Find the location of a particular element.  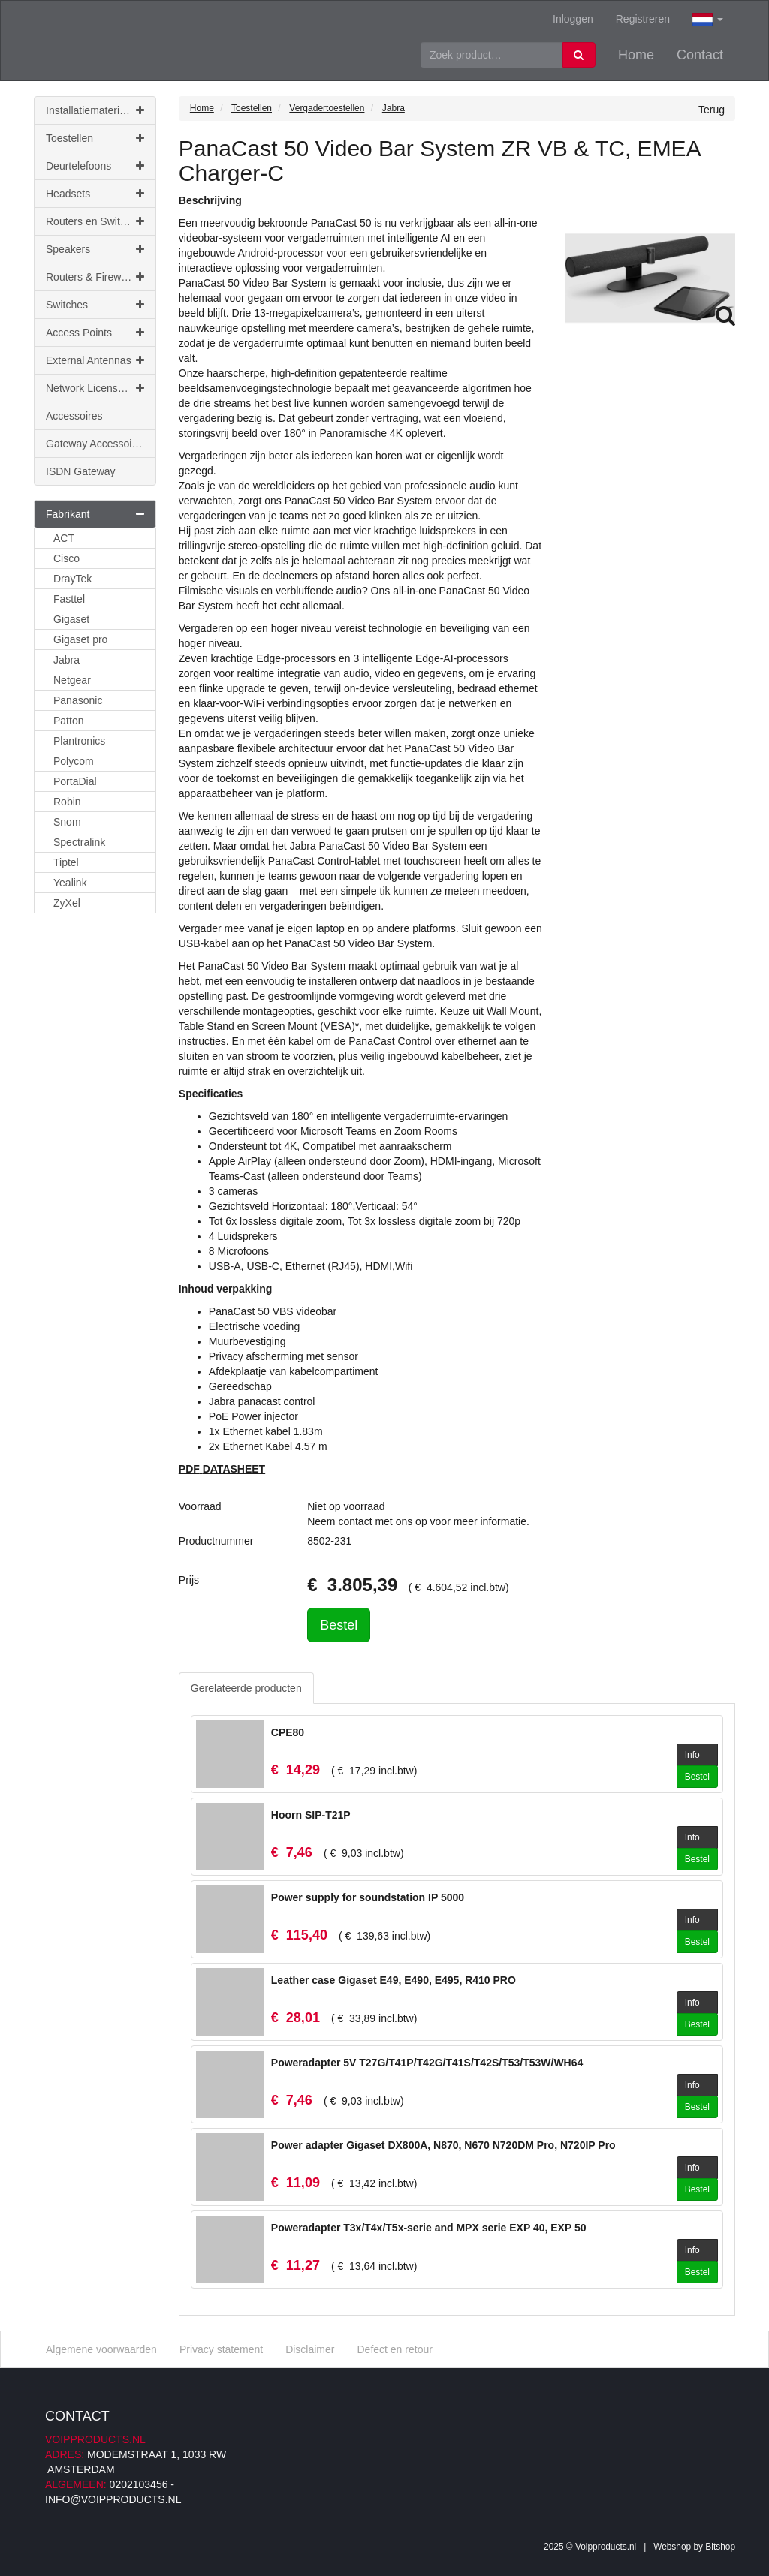

Gerelateerde producten [tab] is located at coordinates (246, 1688).